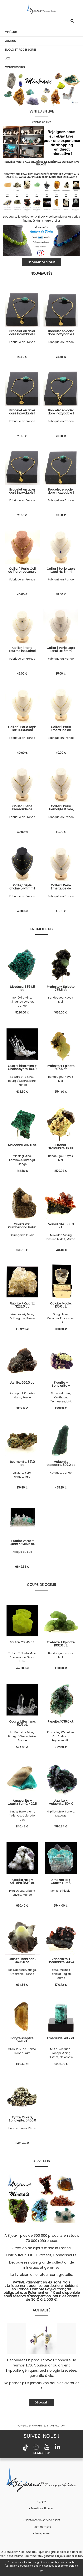 This screenshot has width=83, height=2576. I want to click on Mon compte, so click(42, 2527).